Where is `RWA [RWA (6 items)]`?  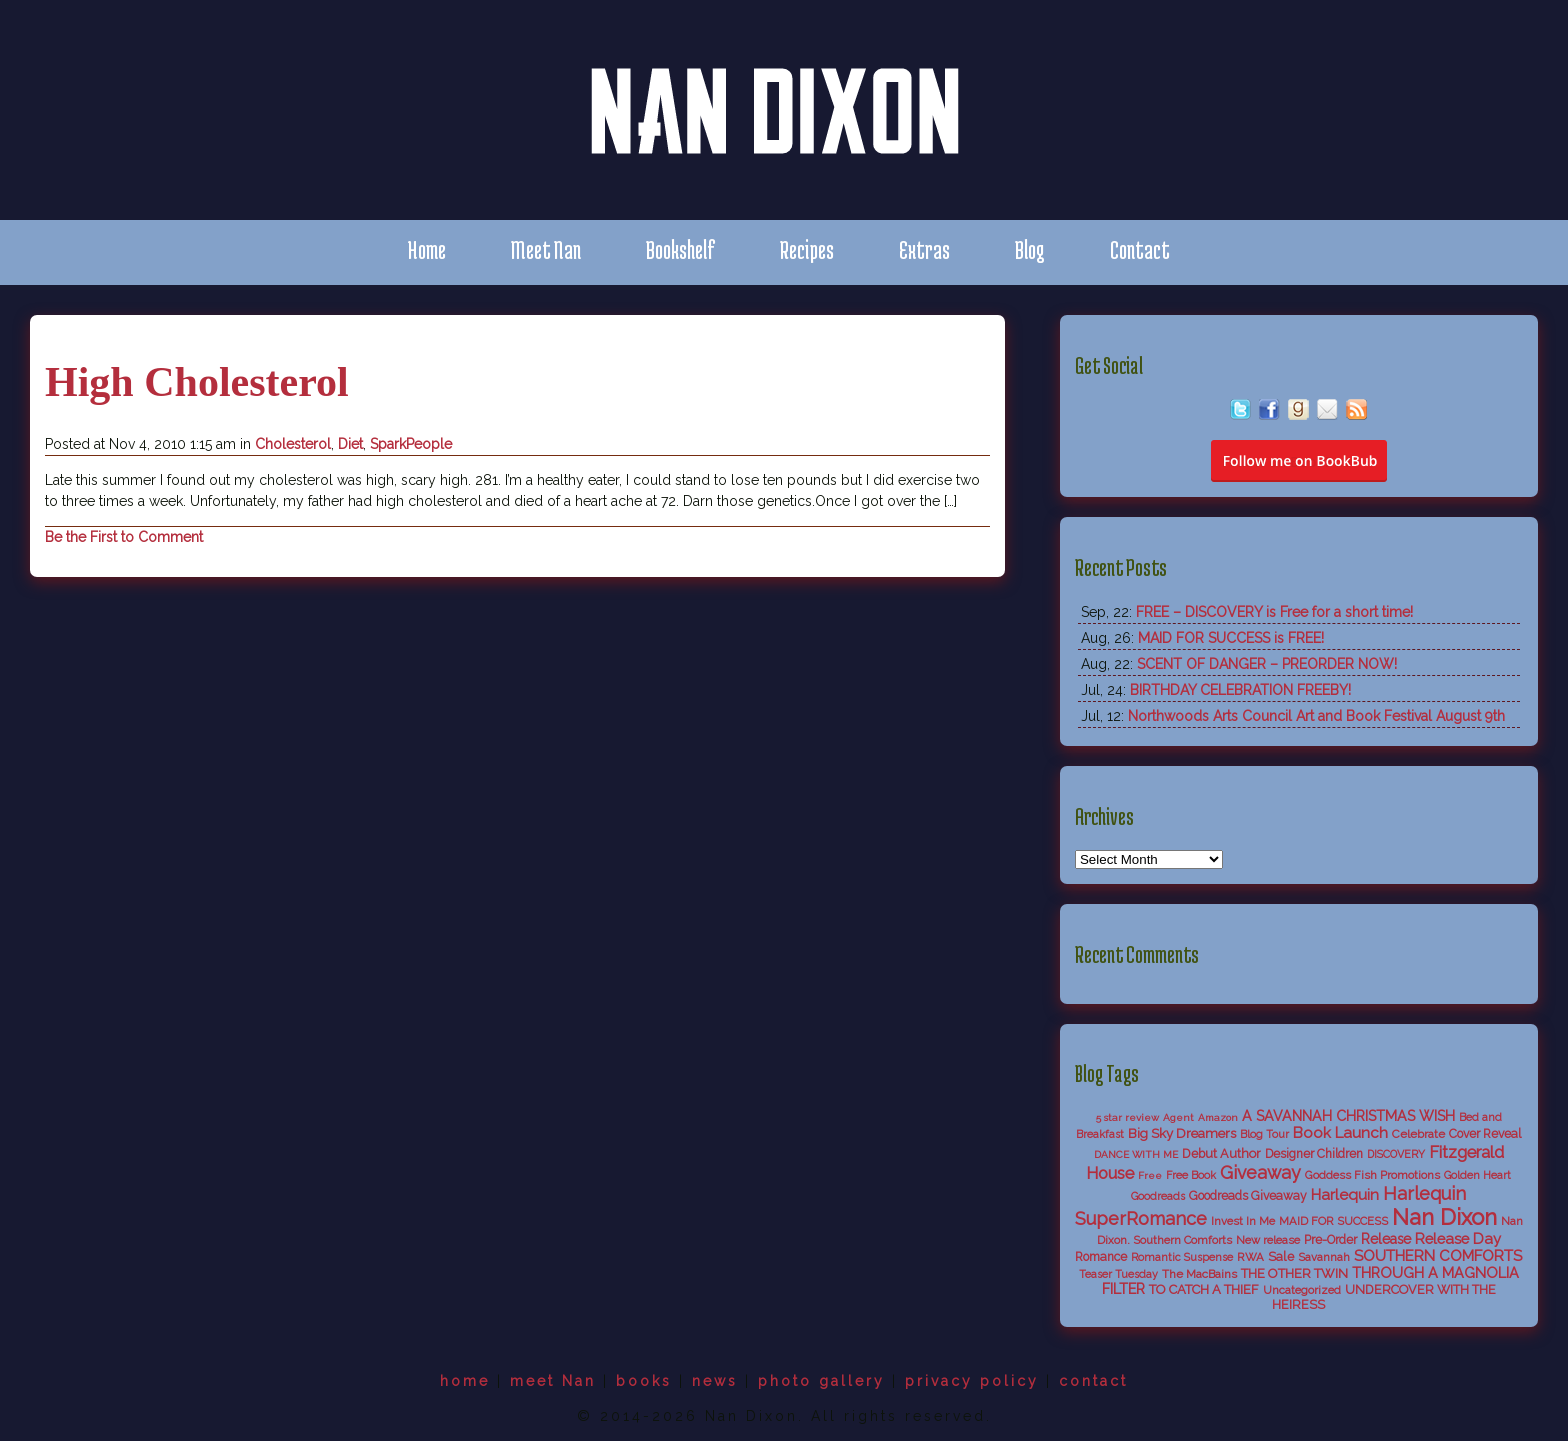 RWA [RWA (6 items)] is located at coordinates (1250, 1257).